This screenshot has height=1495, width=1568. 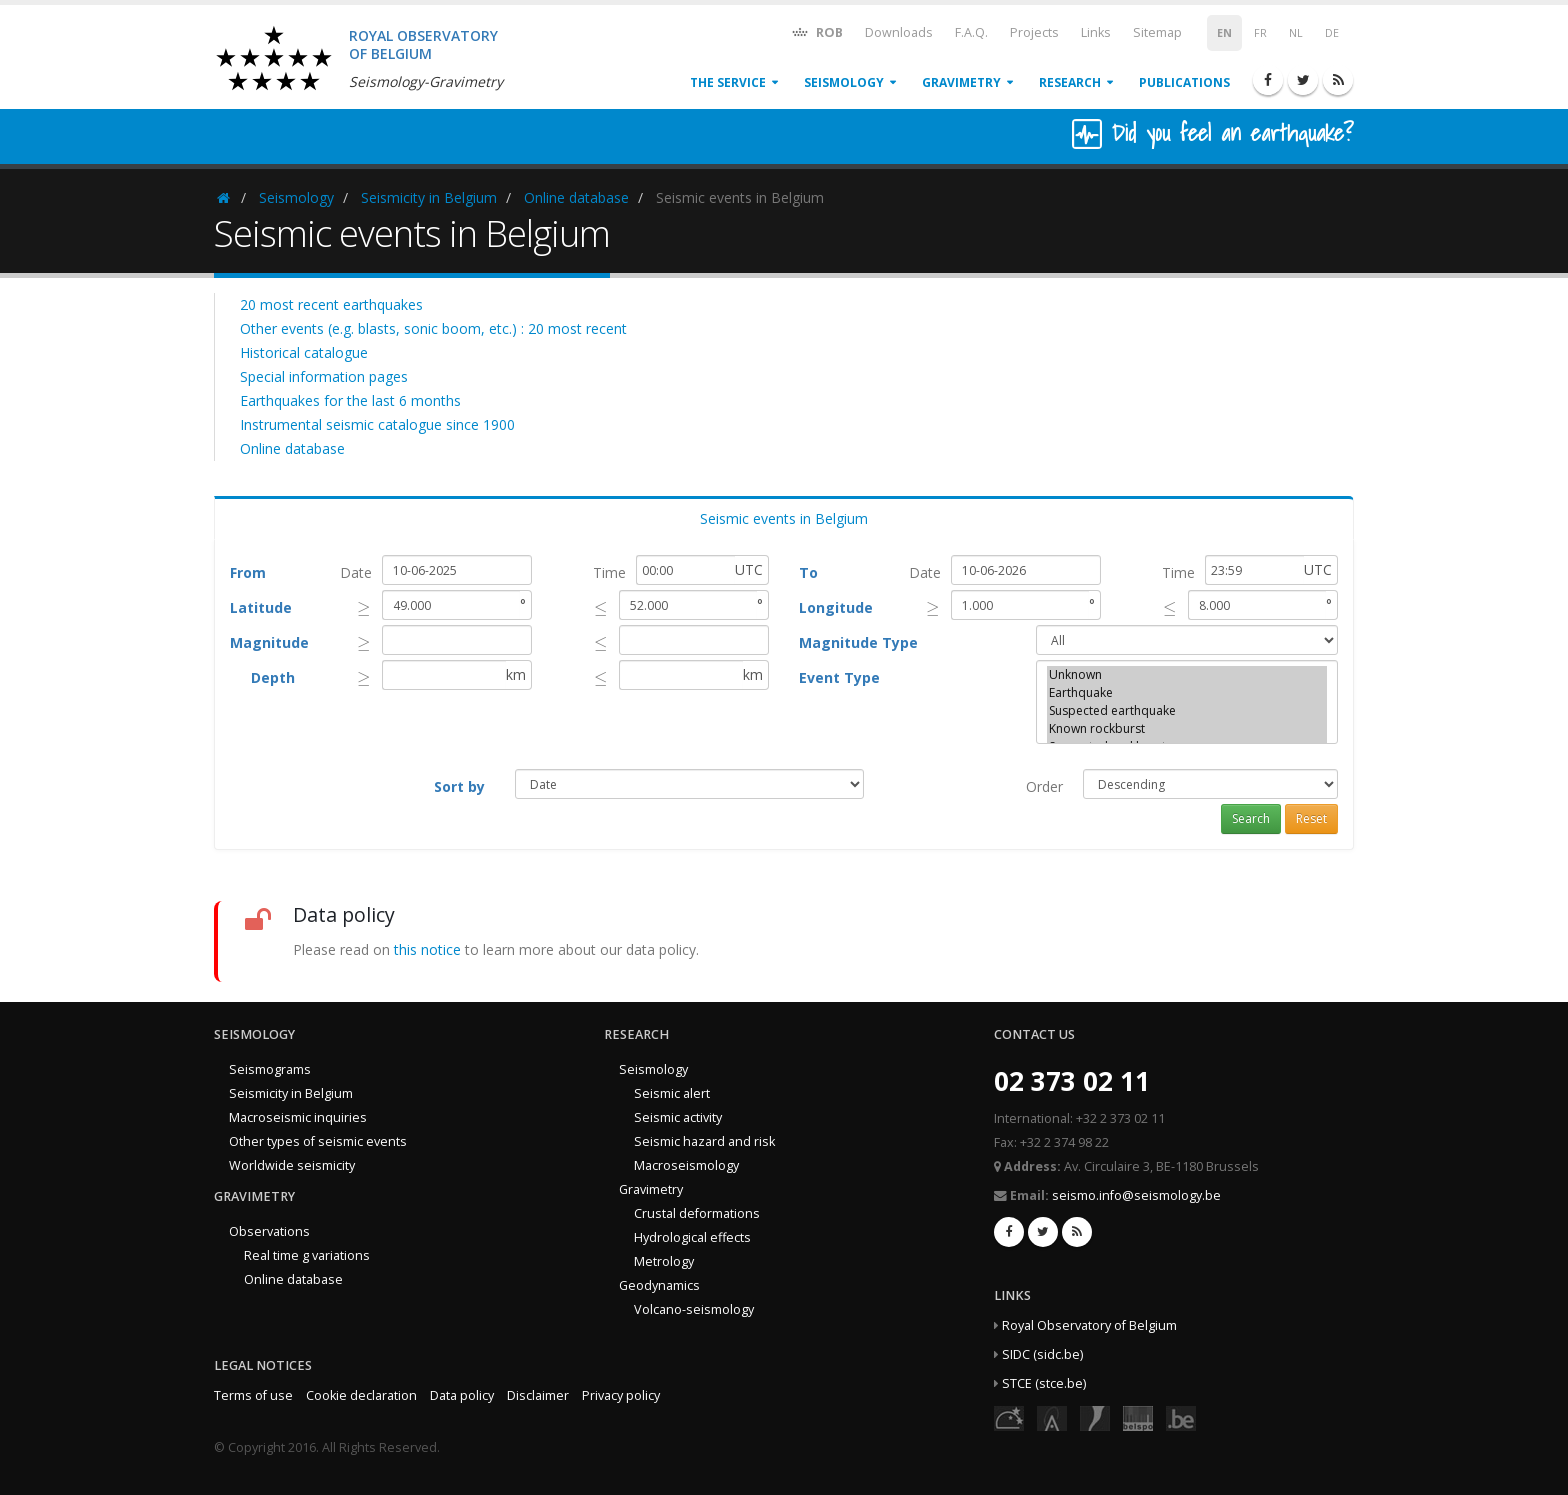 What do you see at coordinates (784, 518) in the screenshot?
I see `Seismic events in Belgium` at bounding box center [784, 518].